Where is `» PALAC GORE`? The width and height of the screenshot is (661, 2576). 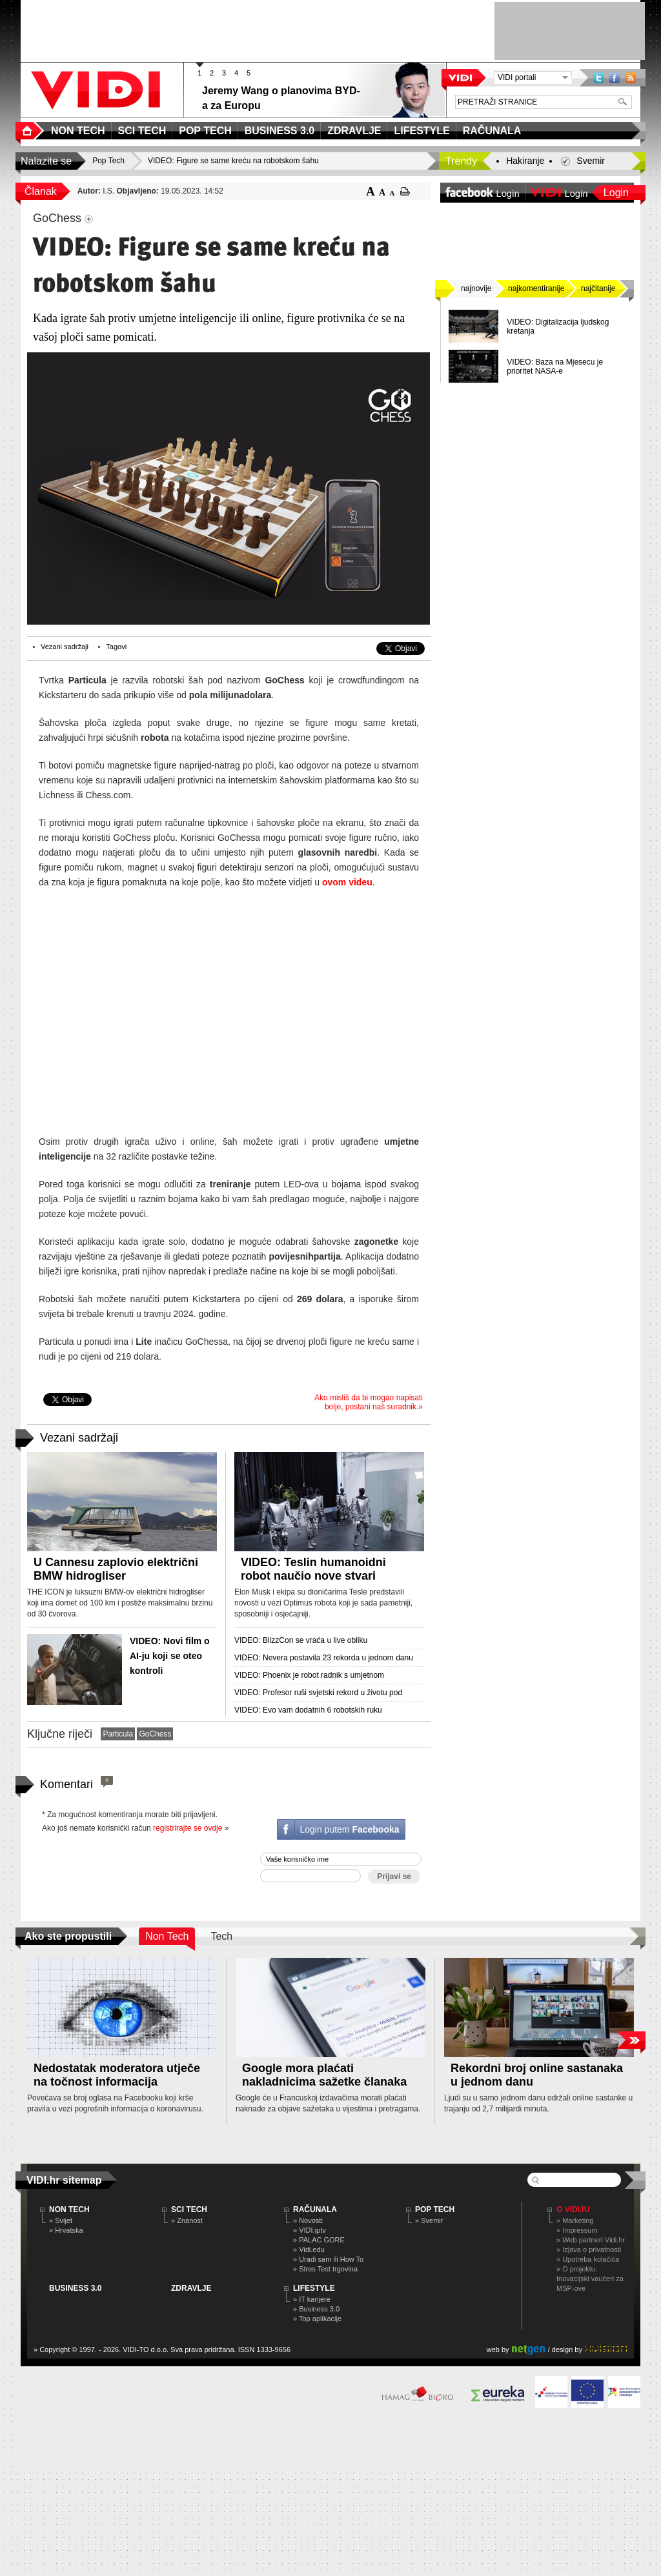
» PALAC GORE is located at coordinates (319, 2240).